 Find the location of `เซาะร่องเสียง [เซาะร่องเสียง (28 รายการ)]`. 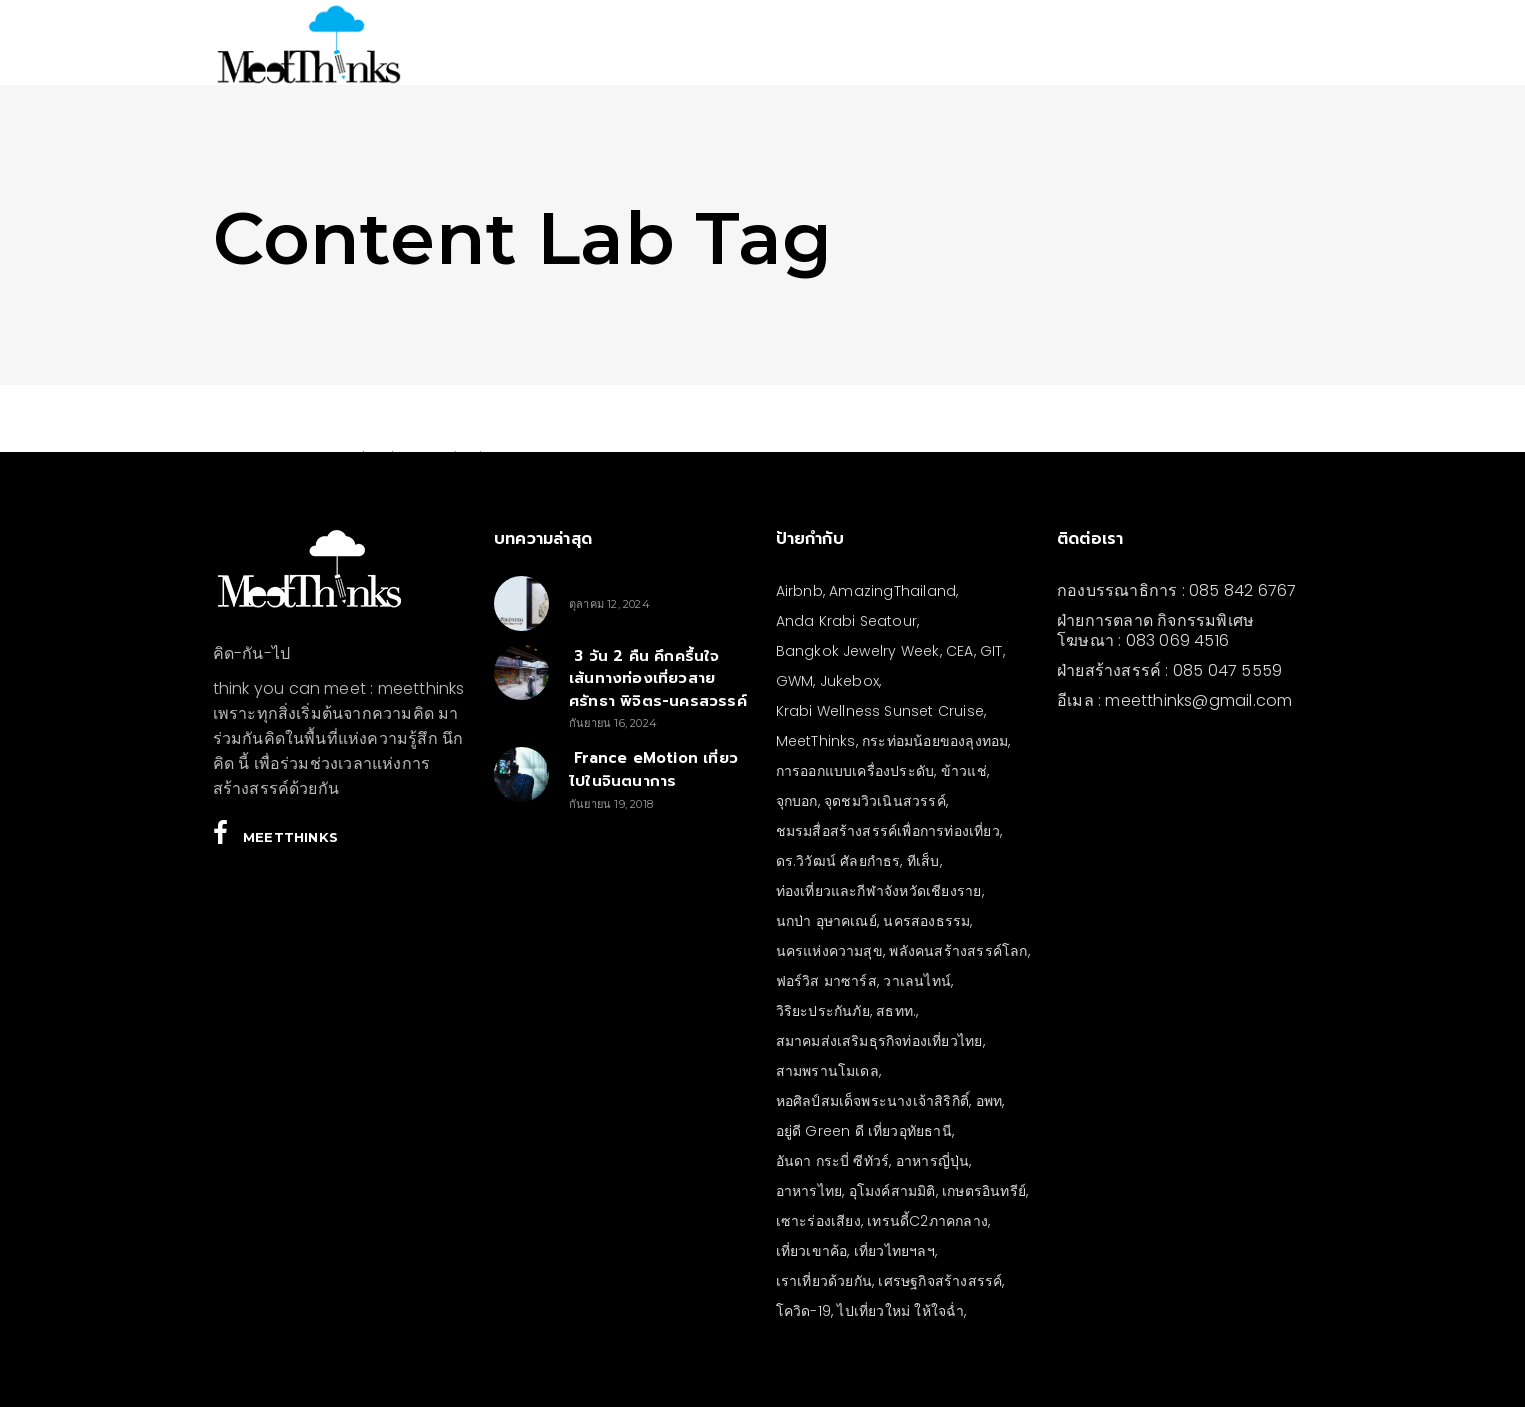

เซาะร่องเสียง [เซาะร่องเสียง (28 รายการ)] is located at coordinates (818, 1221).